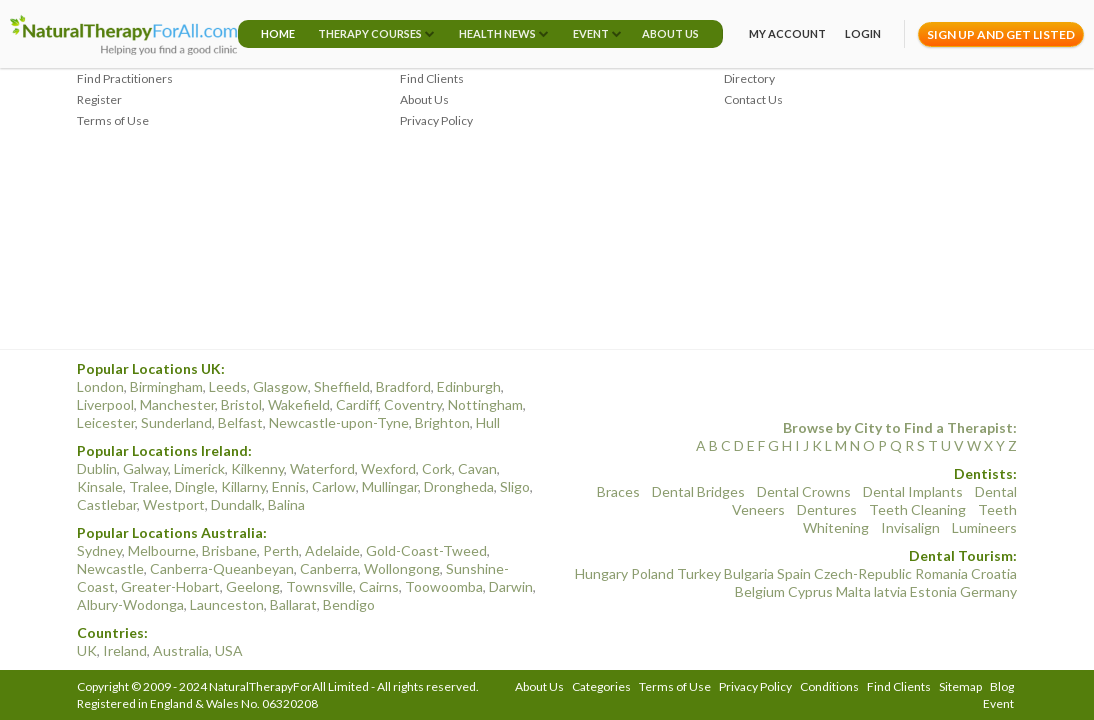  Describe the element at coordinates (469, 386) in the screenshot. I see `Edinburgh` at that location.